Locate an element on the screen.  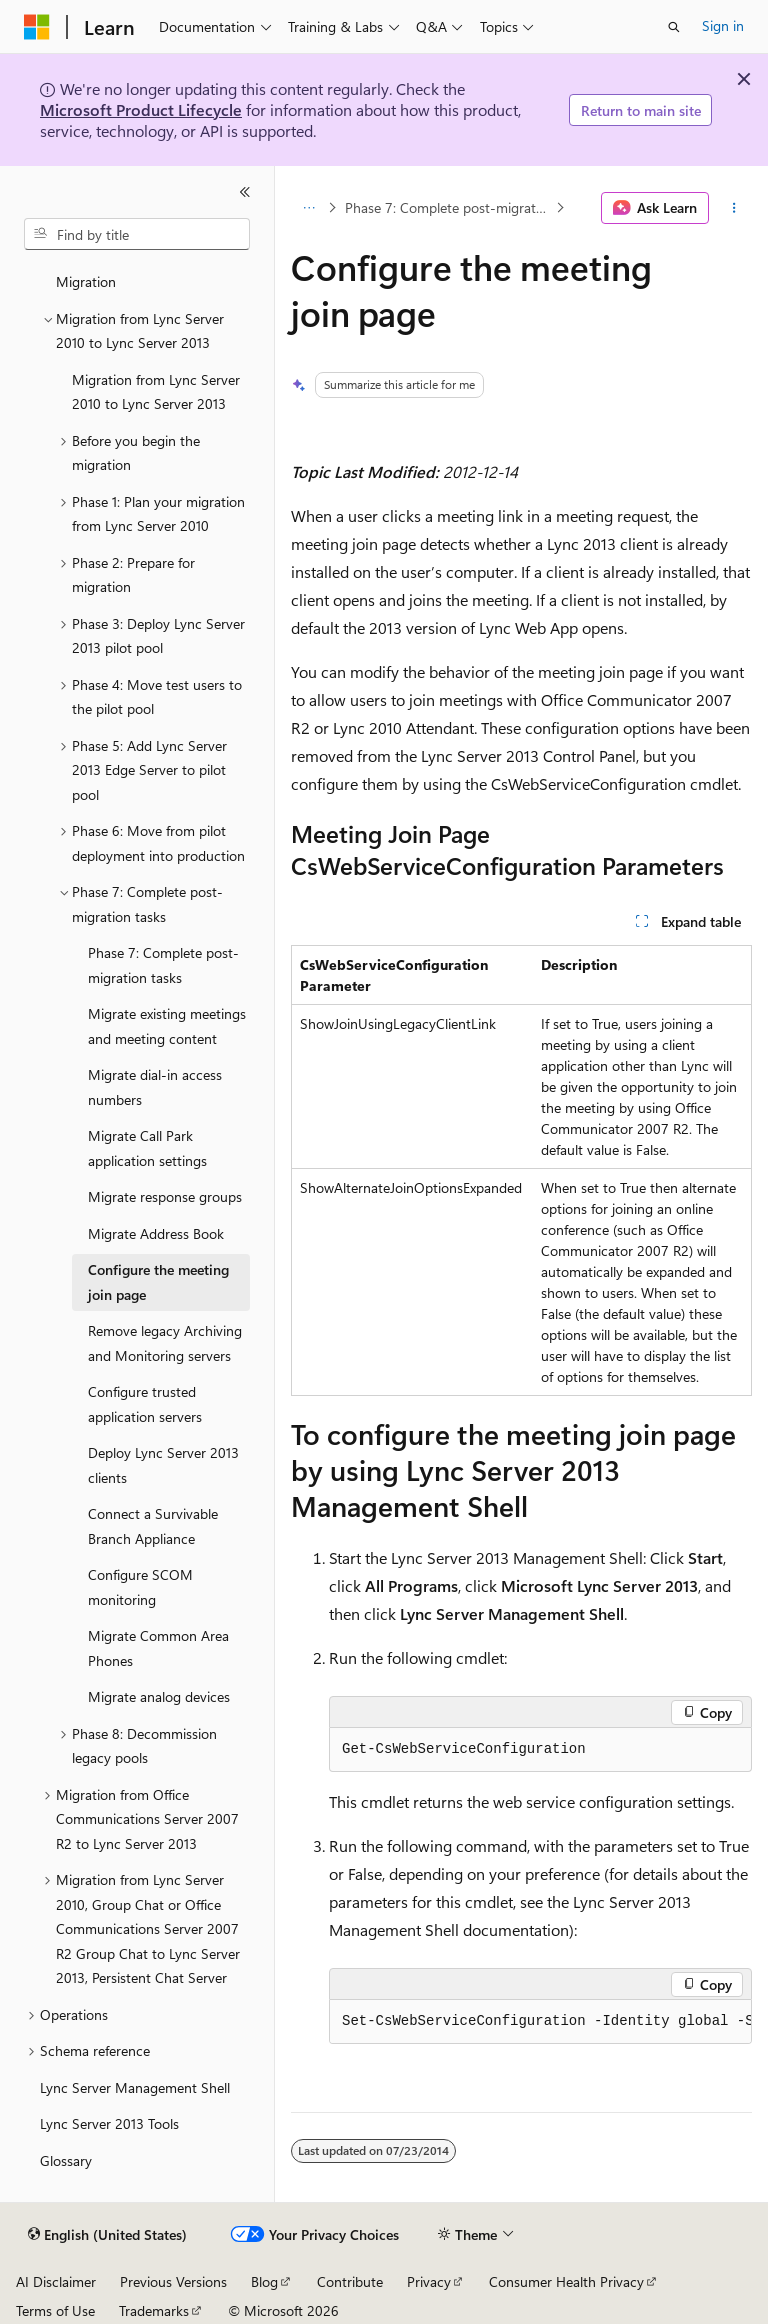
Blog is located at coordinates (264, 2281).